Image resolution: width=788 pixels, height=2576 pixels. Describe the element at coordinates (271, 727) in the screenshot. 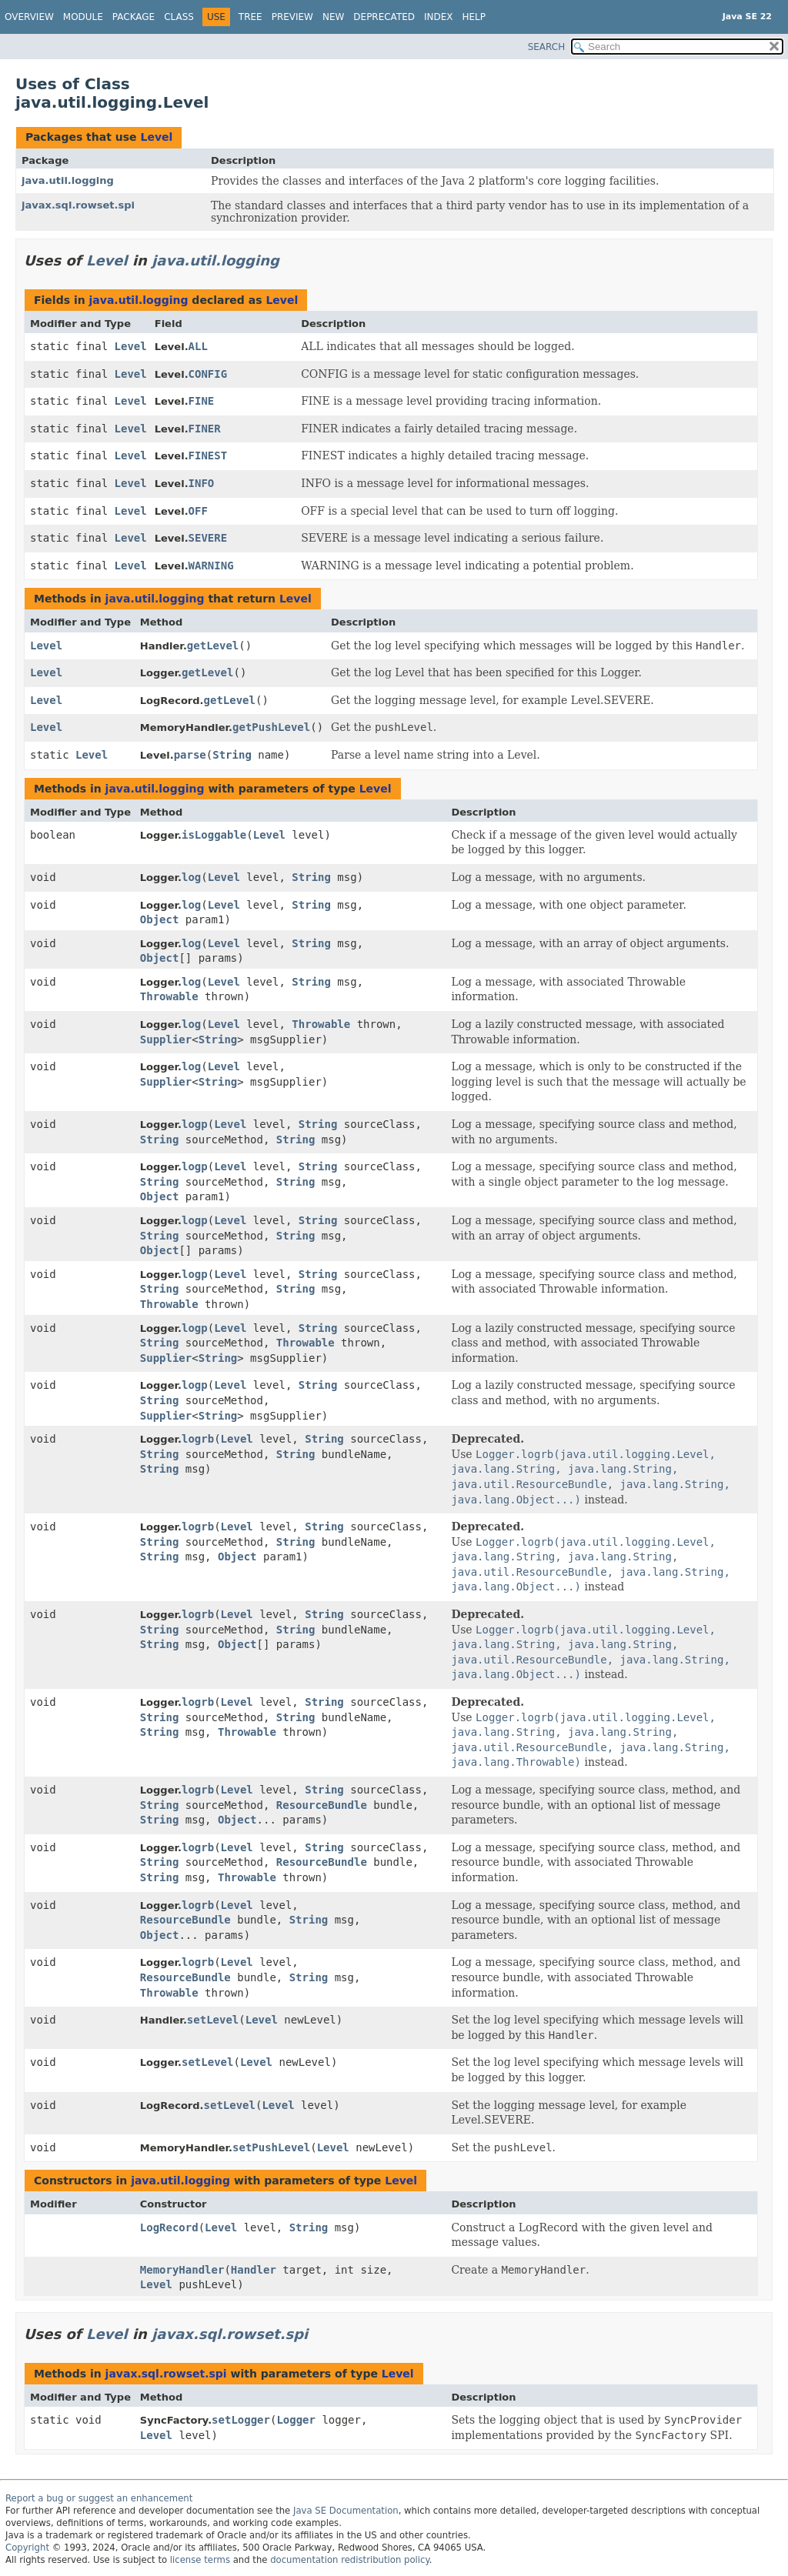

I see `getPushLevel` at that location.